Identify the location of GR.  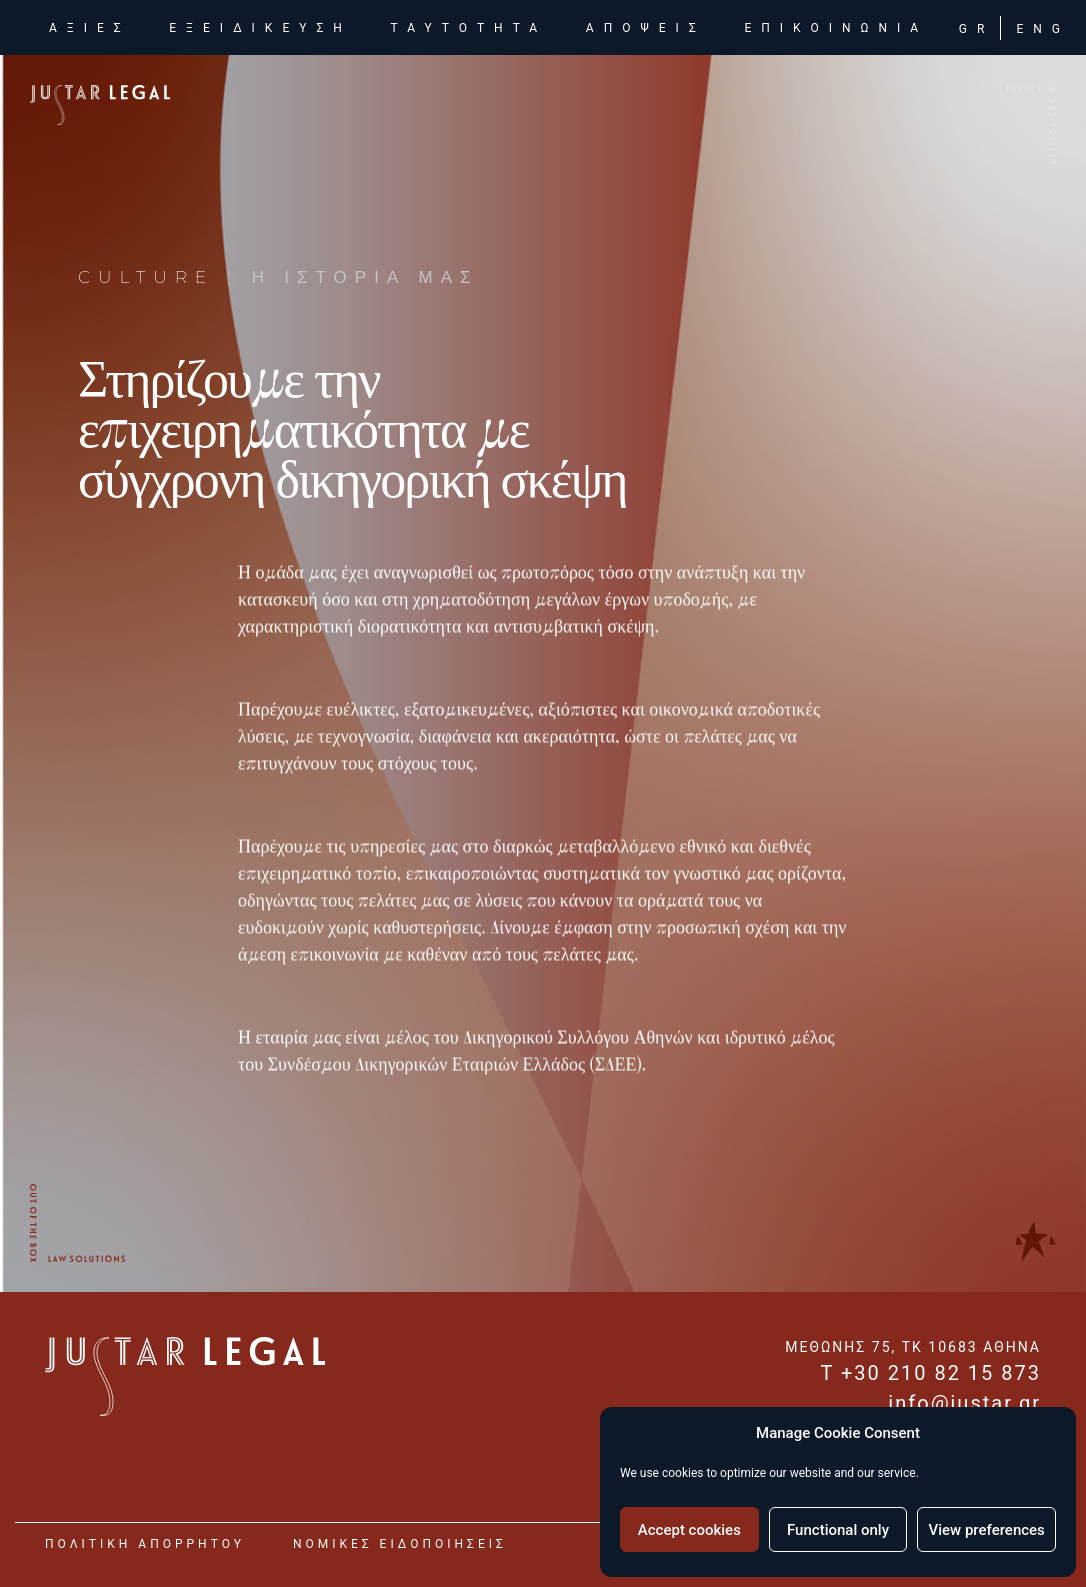
(977, 32).